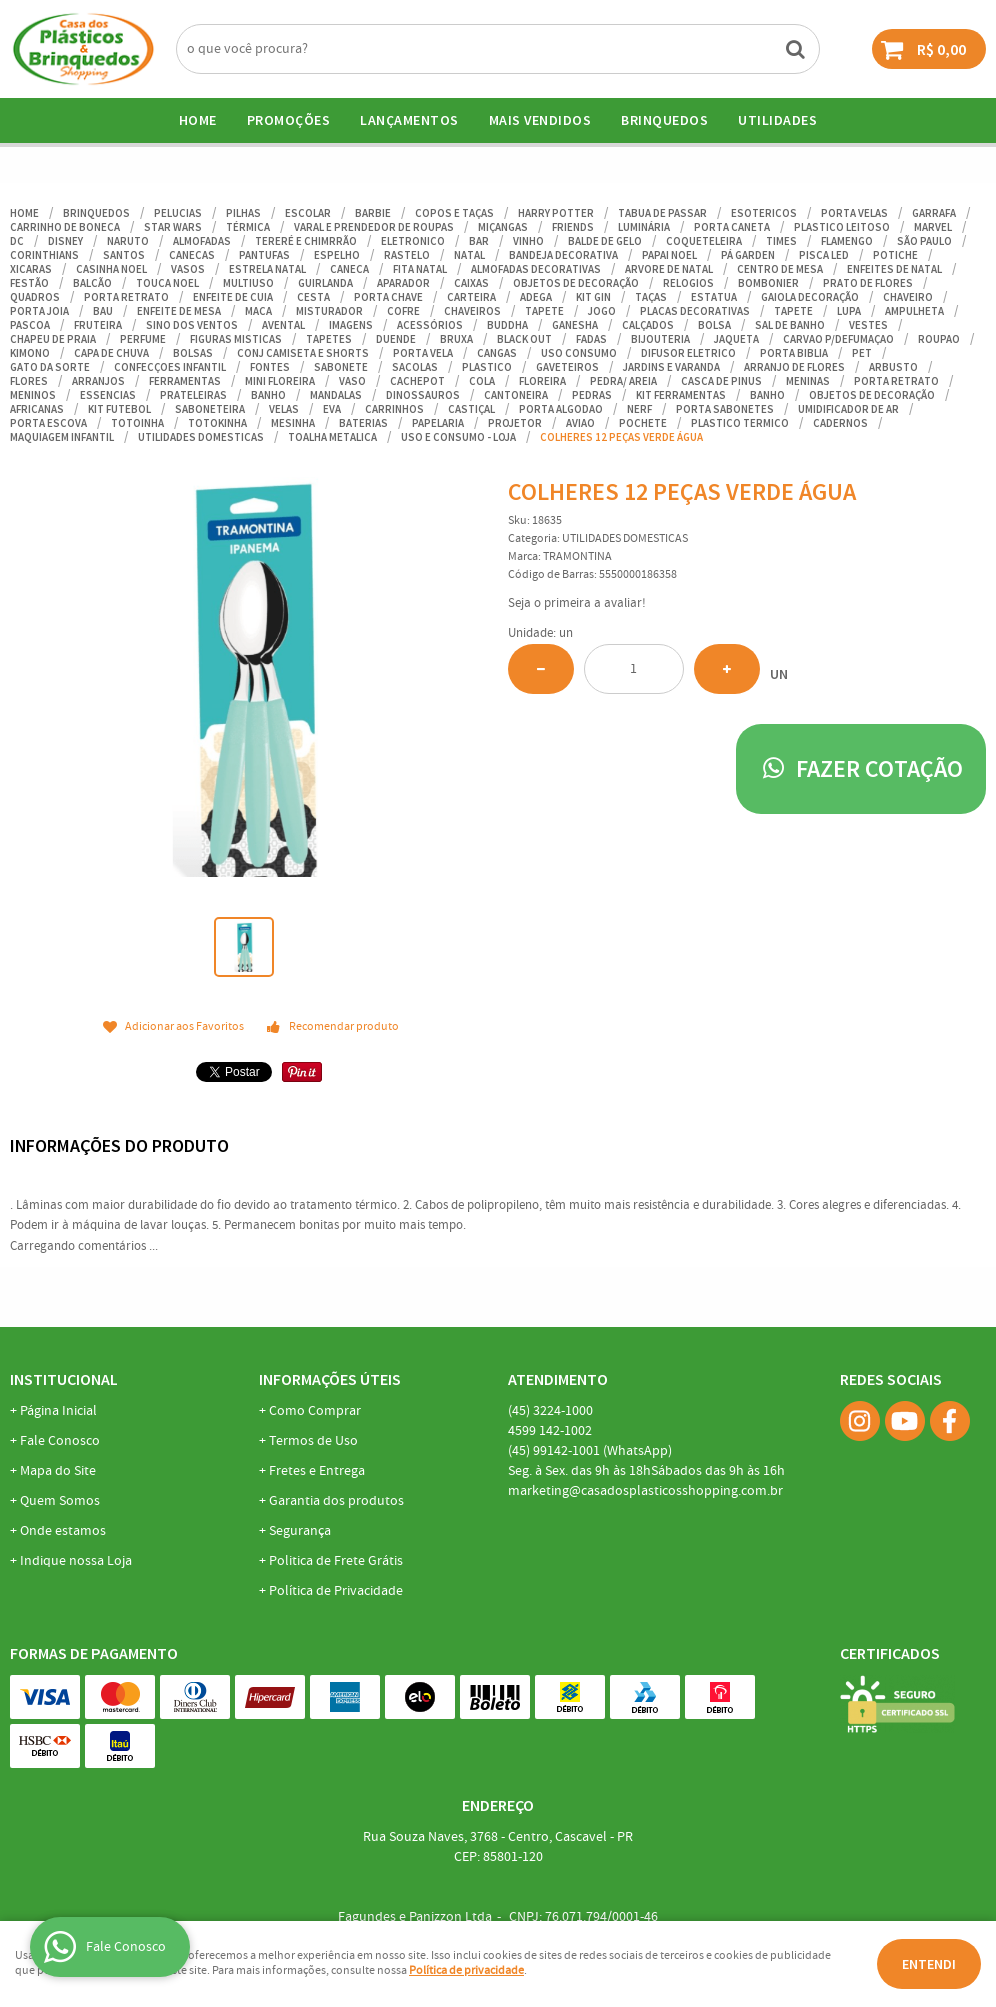 The image size is (996, 2007). What do you see at coordinates (409, 120) in the screenshot?
I see `Lançamentos` at bounding box center [409, 120].